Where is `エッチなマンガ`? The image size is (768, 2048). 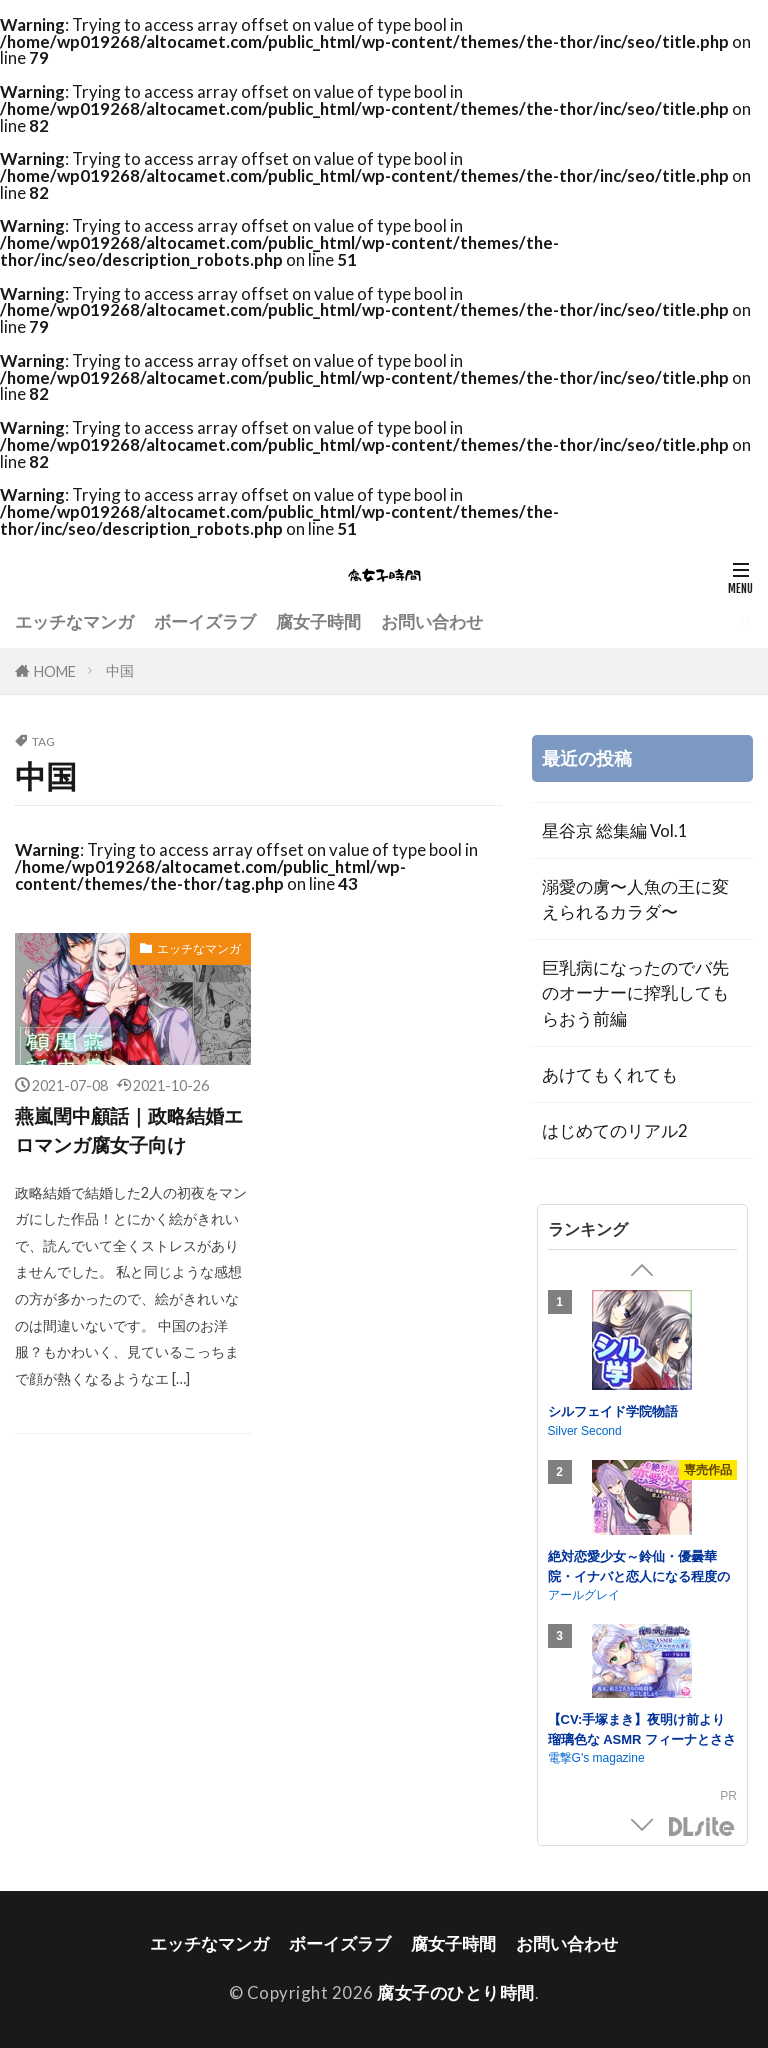
エッチなマンガ is located at coordinates (74, 621).